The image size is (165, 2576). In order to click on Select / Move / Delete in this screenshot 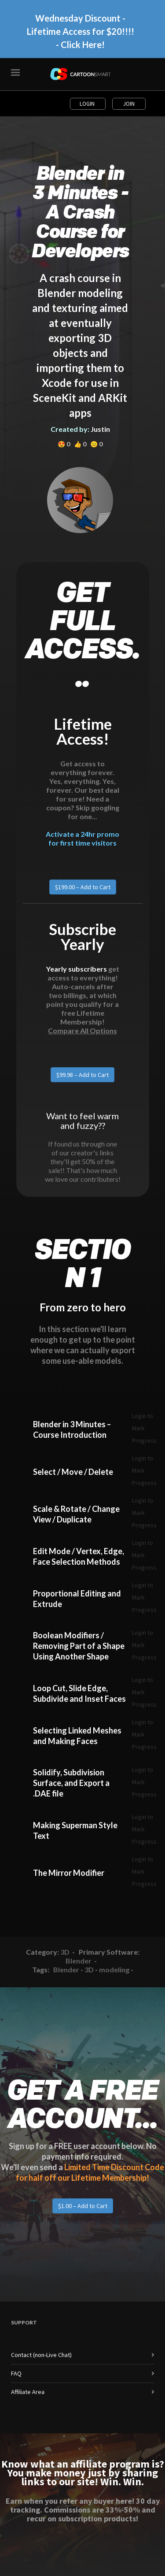, I will do `click(73, 1472)`.